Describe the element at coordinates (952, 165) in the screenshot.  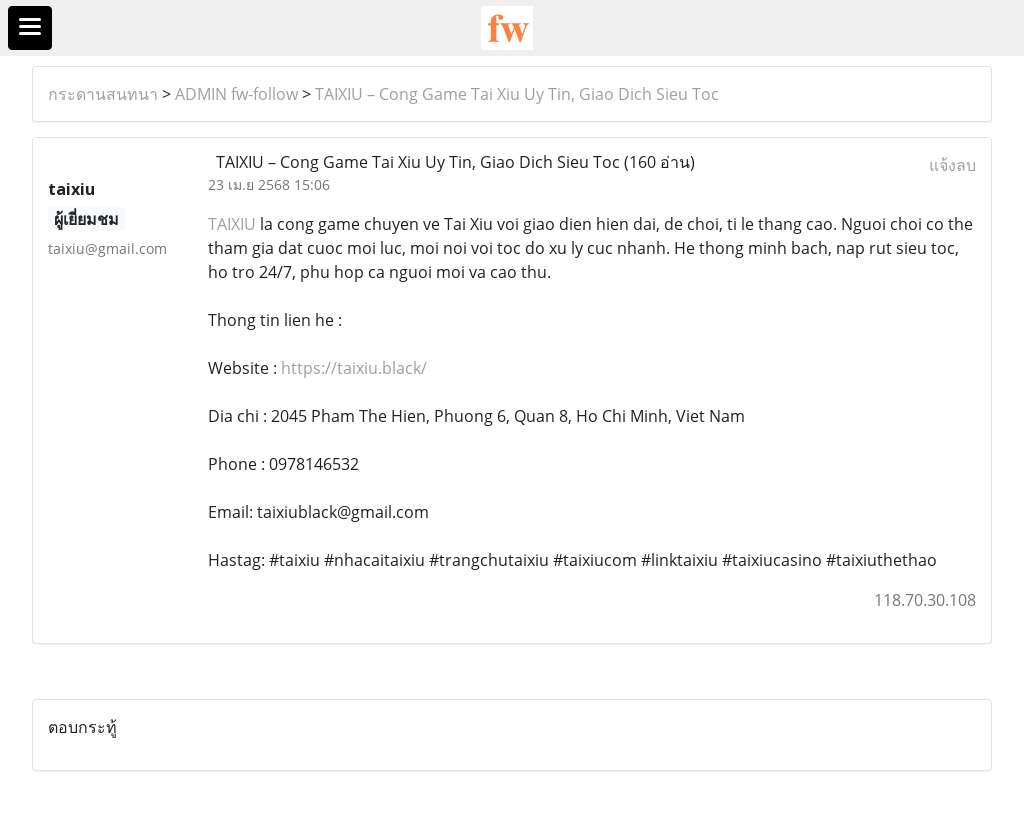
I see `แจ้งลบ` at that location.